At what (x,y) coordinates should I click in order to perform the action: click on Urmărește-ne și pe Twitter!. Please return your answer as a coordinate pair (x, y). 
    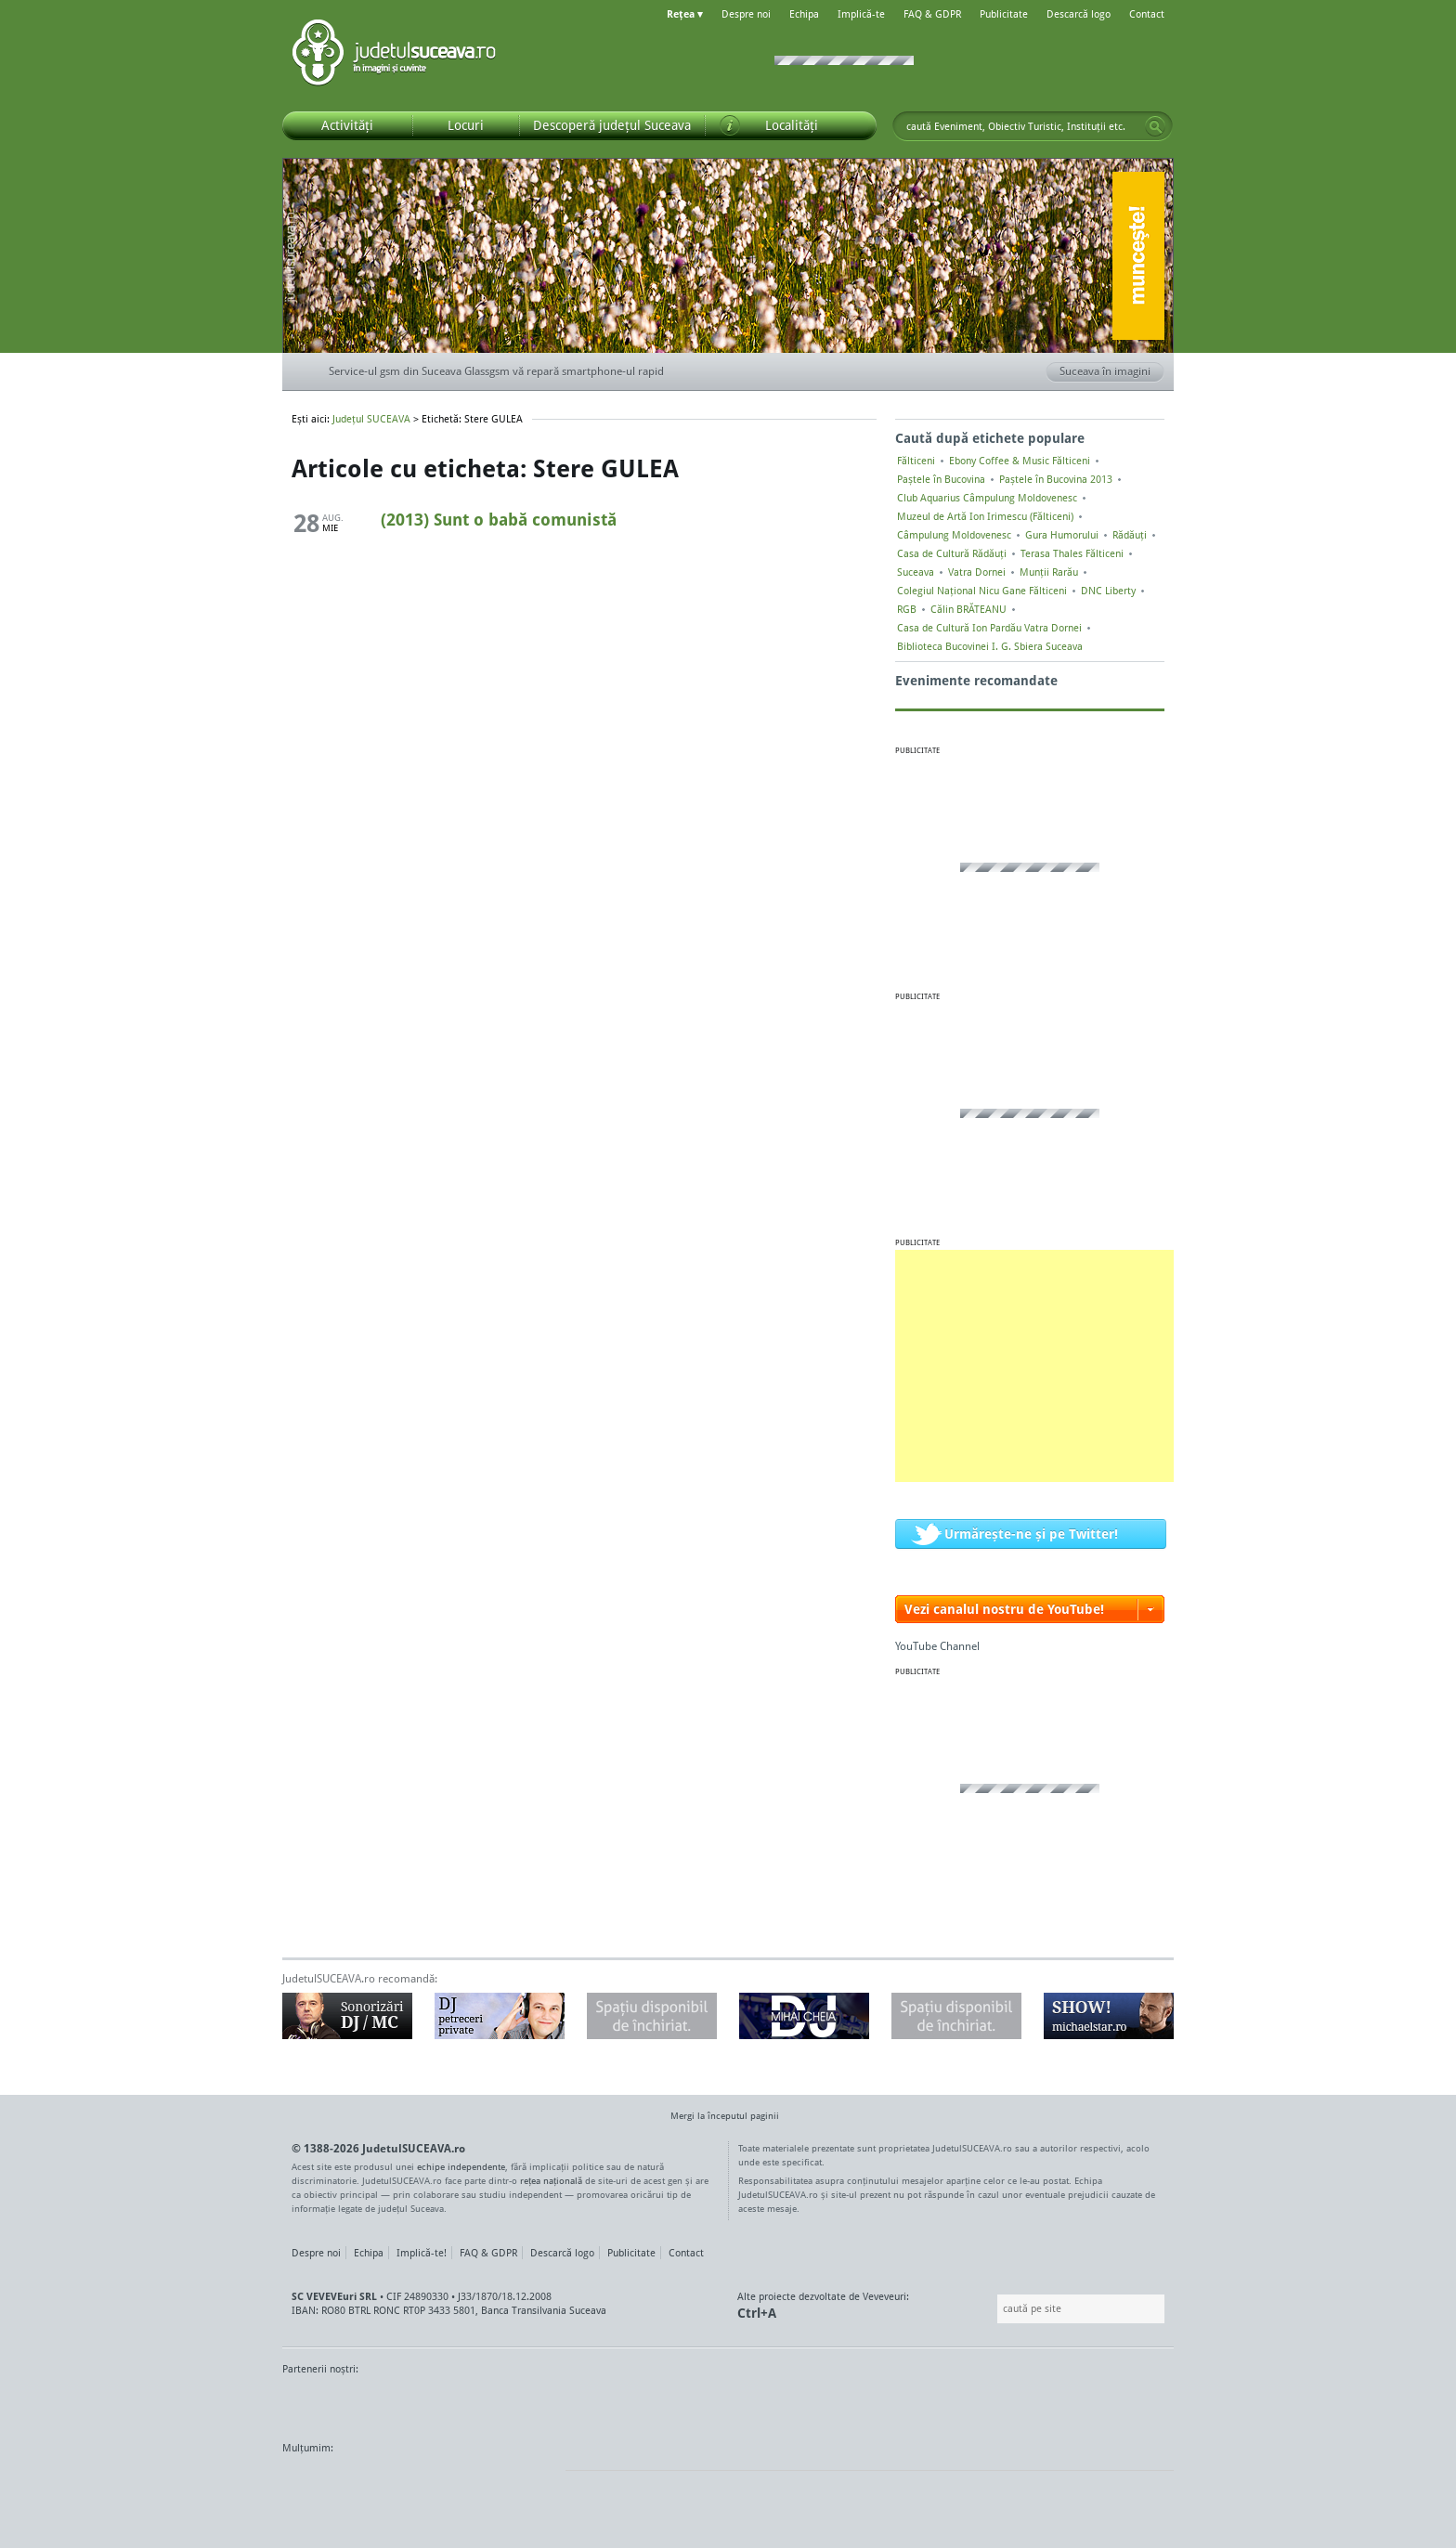
    Looking at the image, I should click on (1031, 1533).